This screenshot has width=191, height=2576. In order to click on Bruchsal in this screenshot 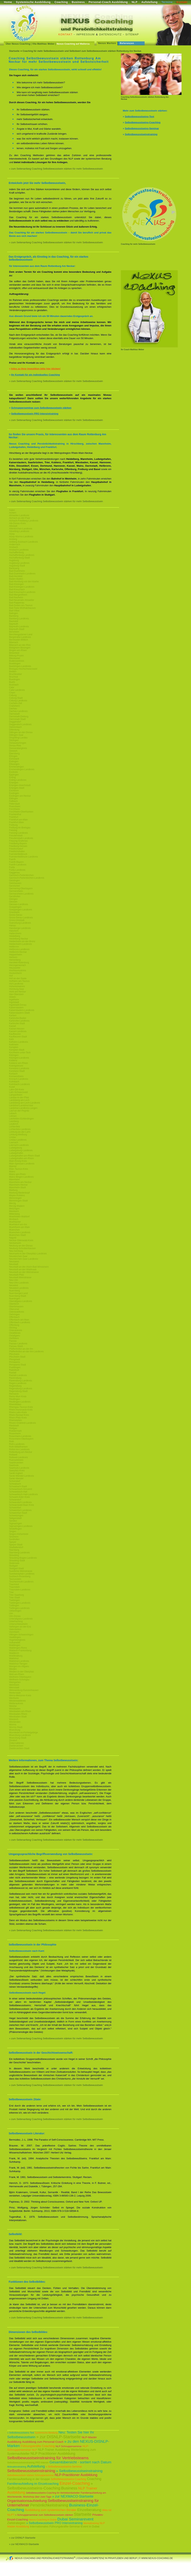, I will do `click(13, 676)`.